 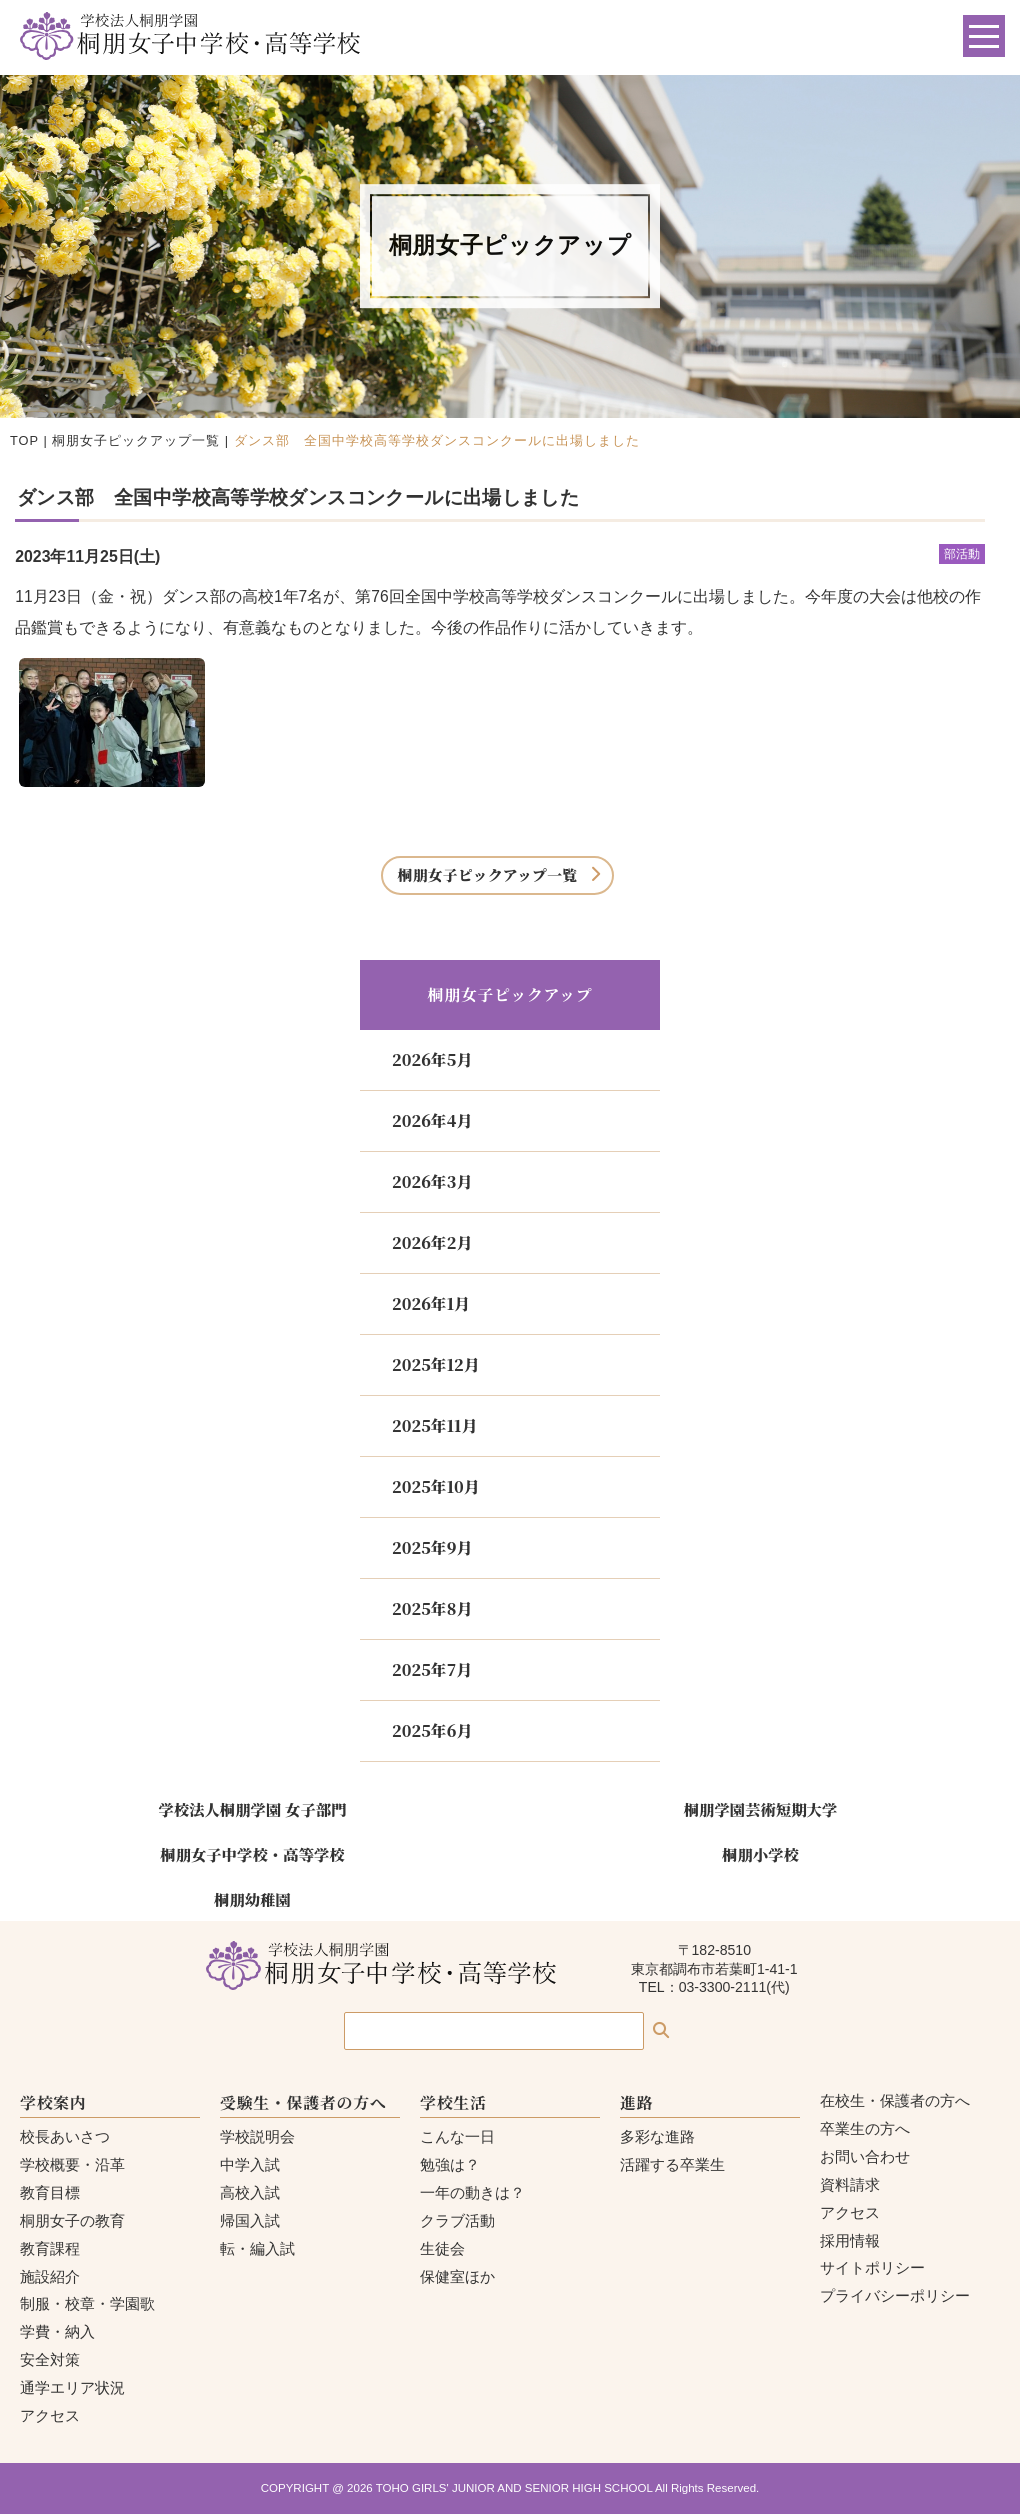 I want to click on 桐朋幼稚園, so click(x=252, y=1899).